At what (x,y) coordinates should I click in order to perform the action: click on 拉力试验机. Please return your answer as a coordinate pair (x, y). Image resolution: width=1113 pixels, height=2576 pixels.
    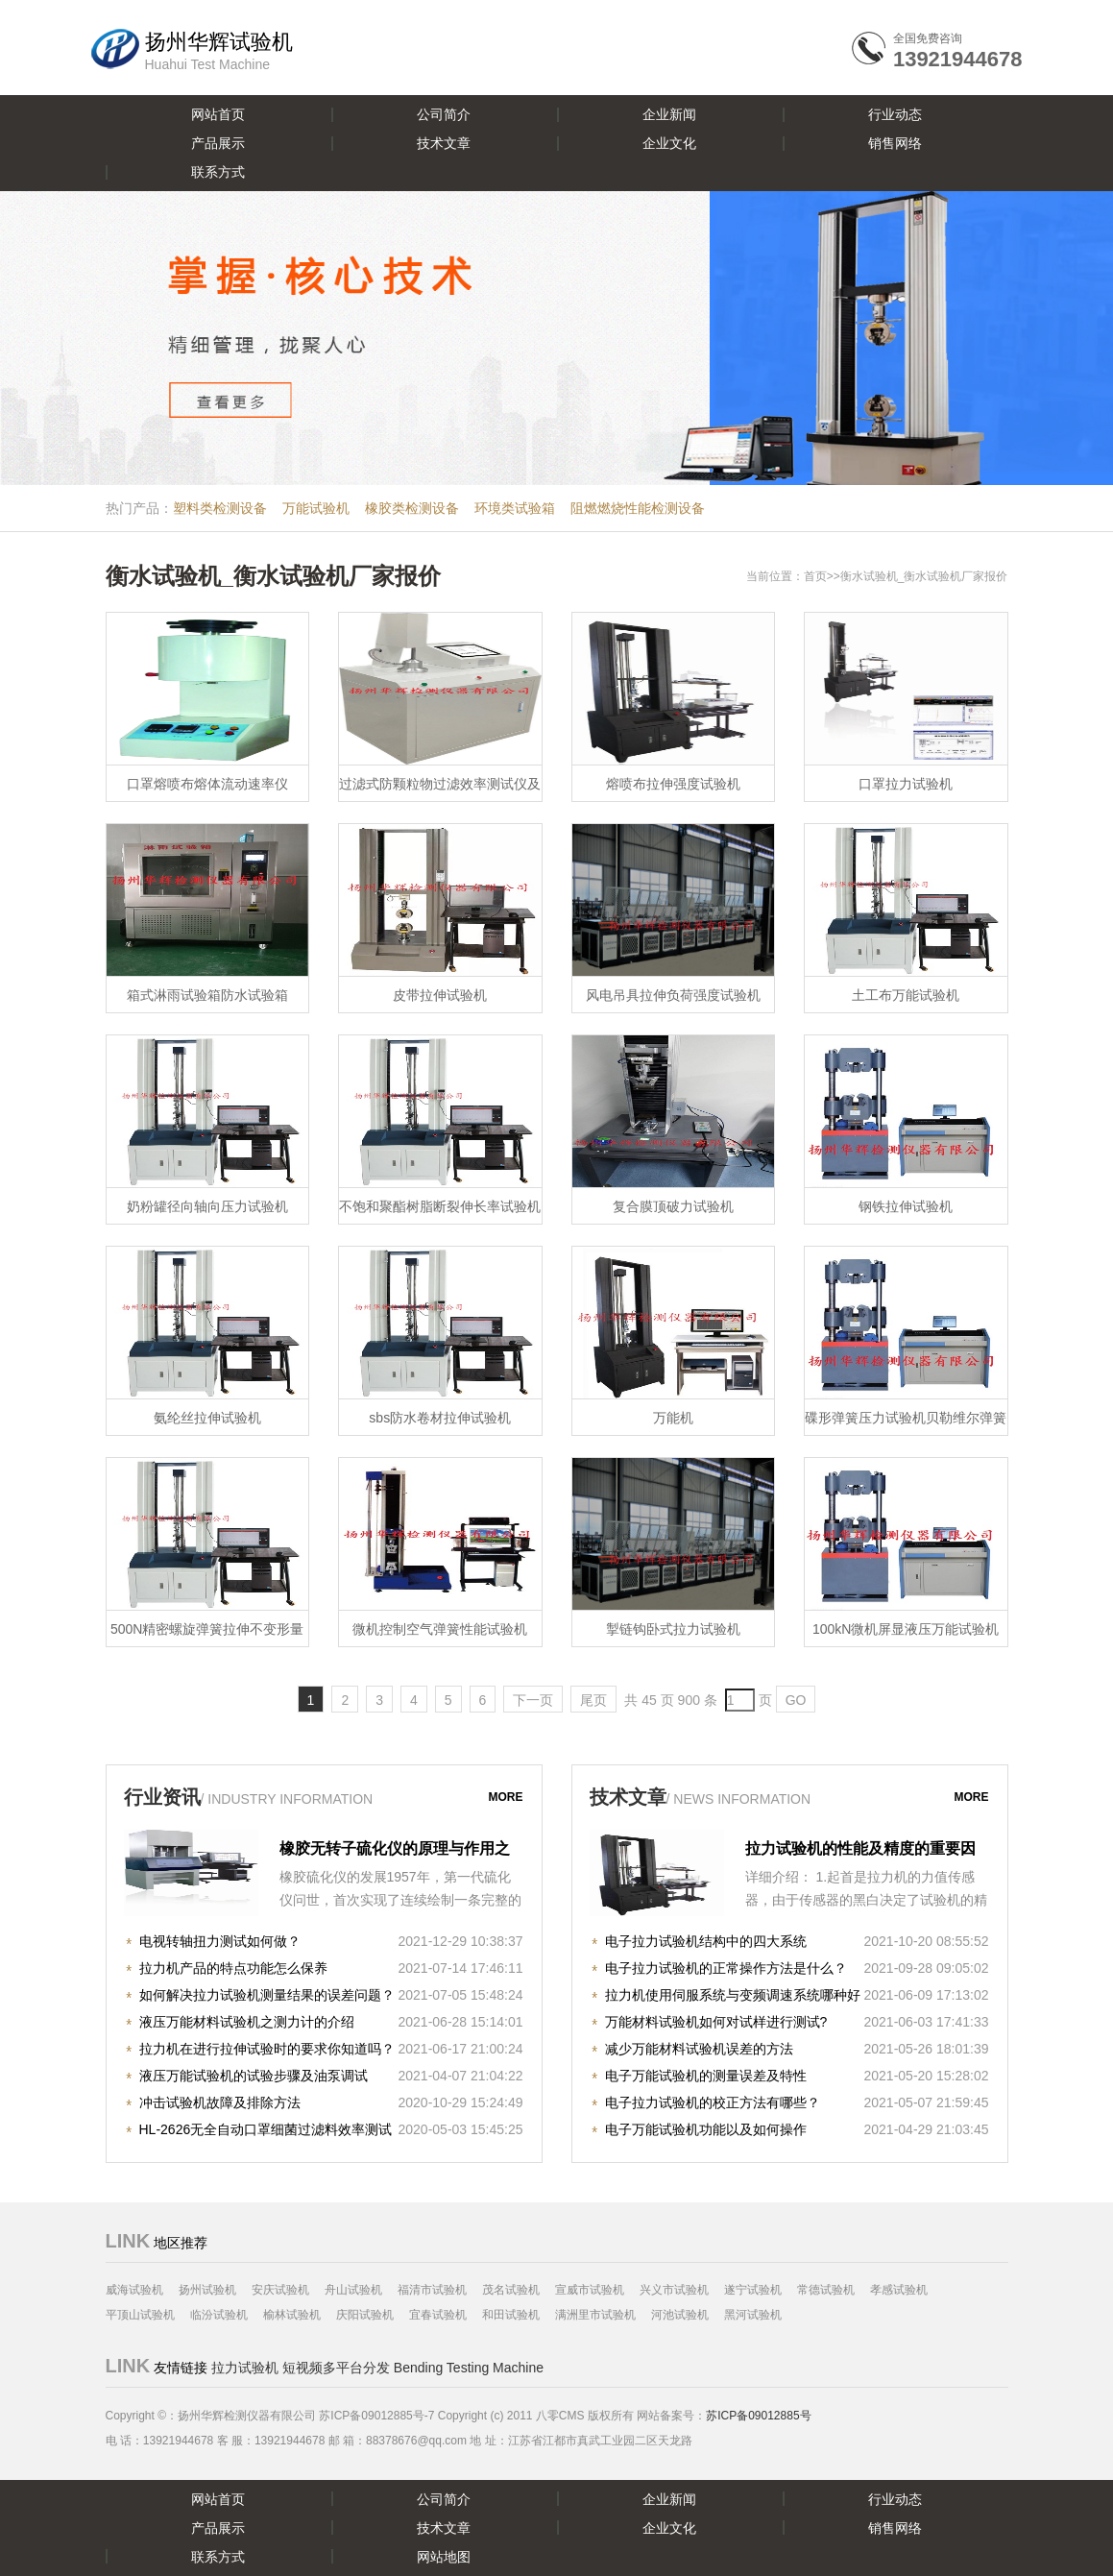
    Looking at the image, I should click on (244, 2367).